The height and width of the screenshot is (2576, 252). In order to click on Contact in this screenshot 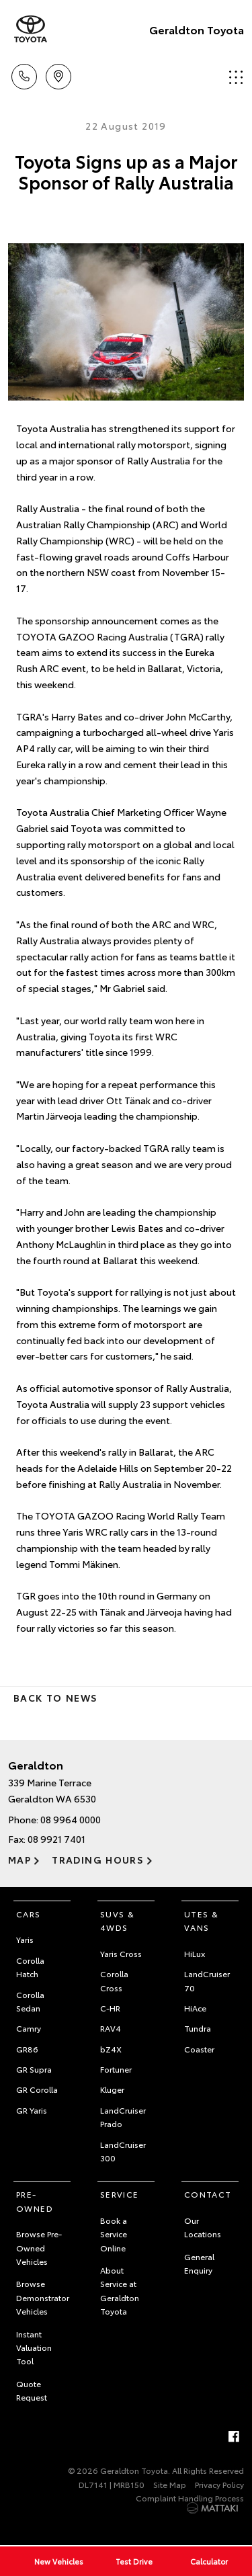, I will do `click(208, 2194)`.